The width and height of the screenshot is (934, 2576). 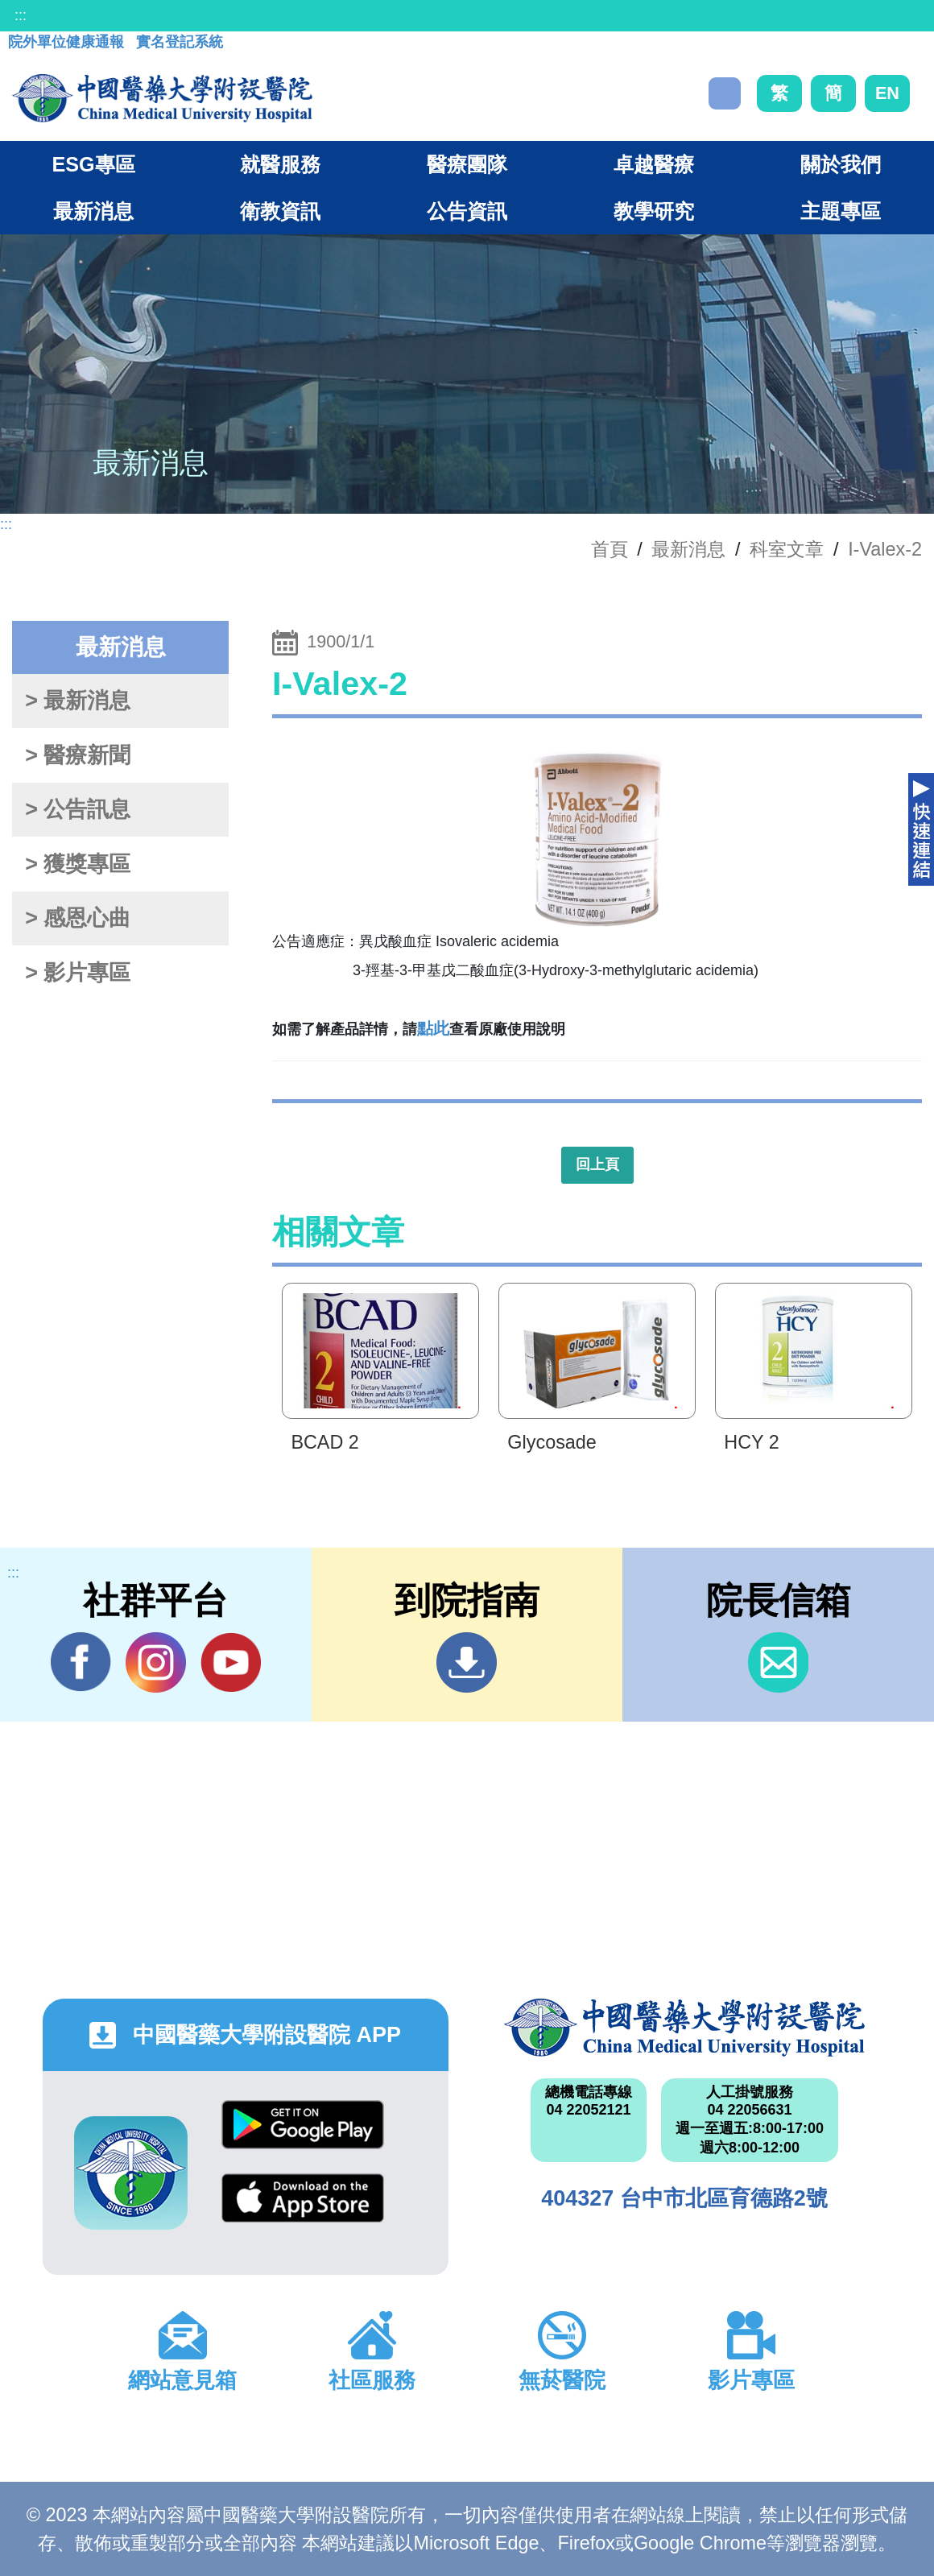 I want to click on 衛教資訊 [button], so click(x=280, y=211).